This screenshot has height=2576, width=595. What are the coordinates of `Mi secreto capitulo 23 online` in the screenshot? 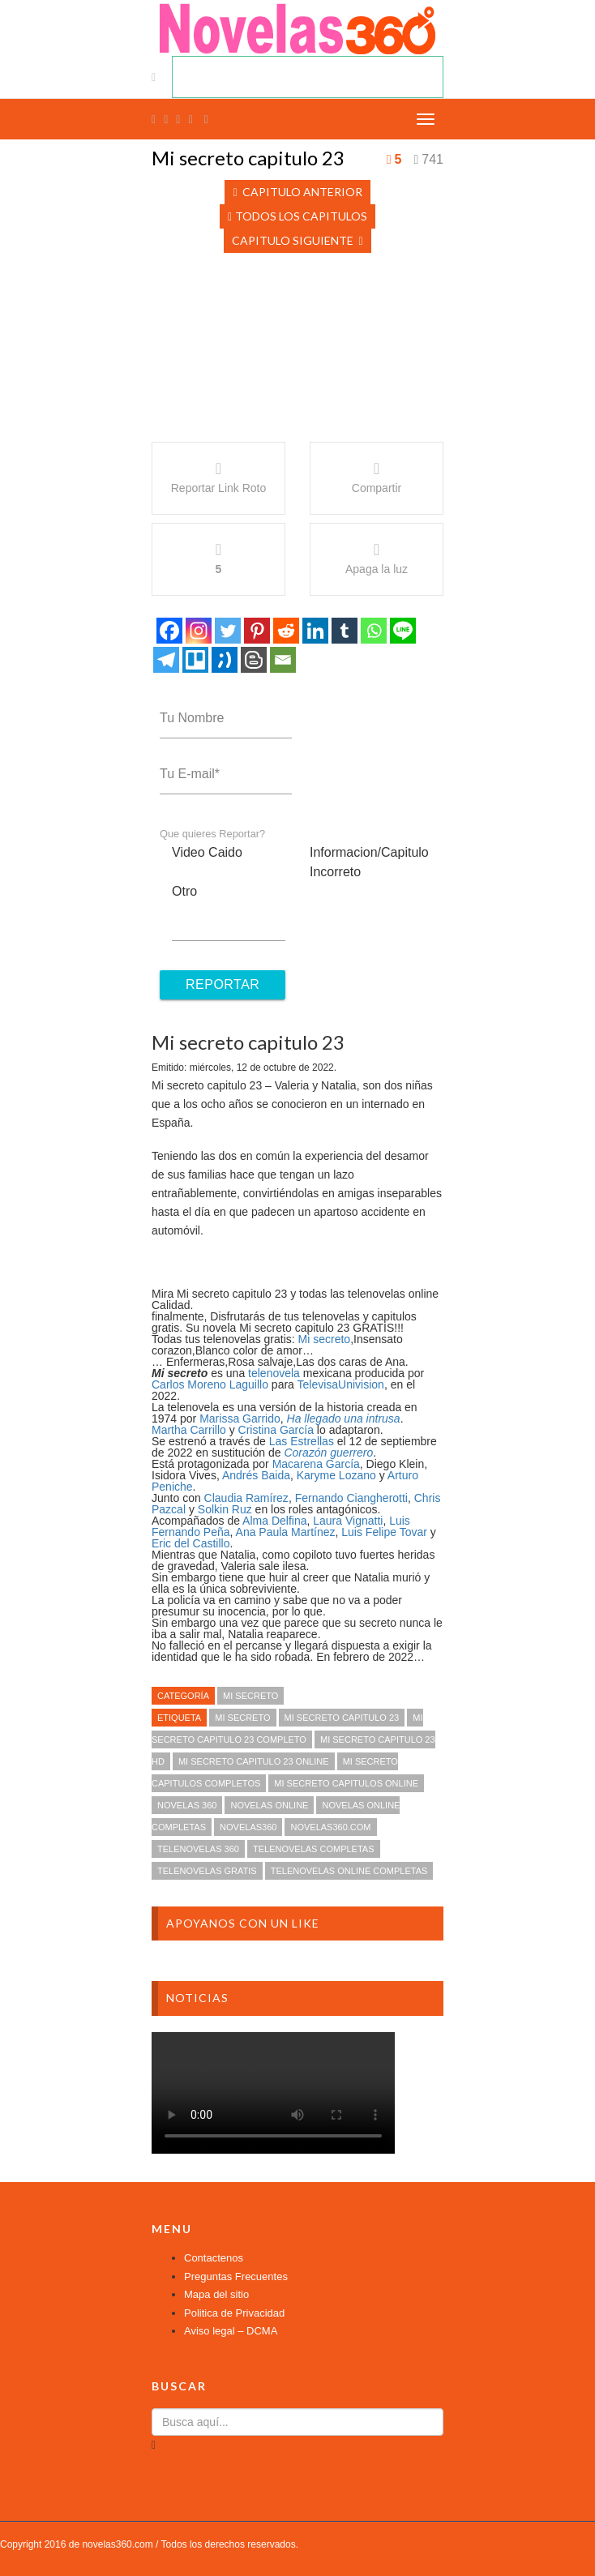 It's located at (253, 1761).